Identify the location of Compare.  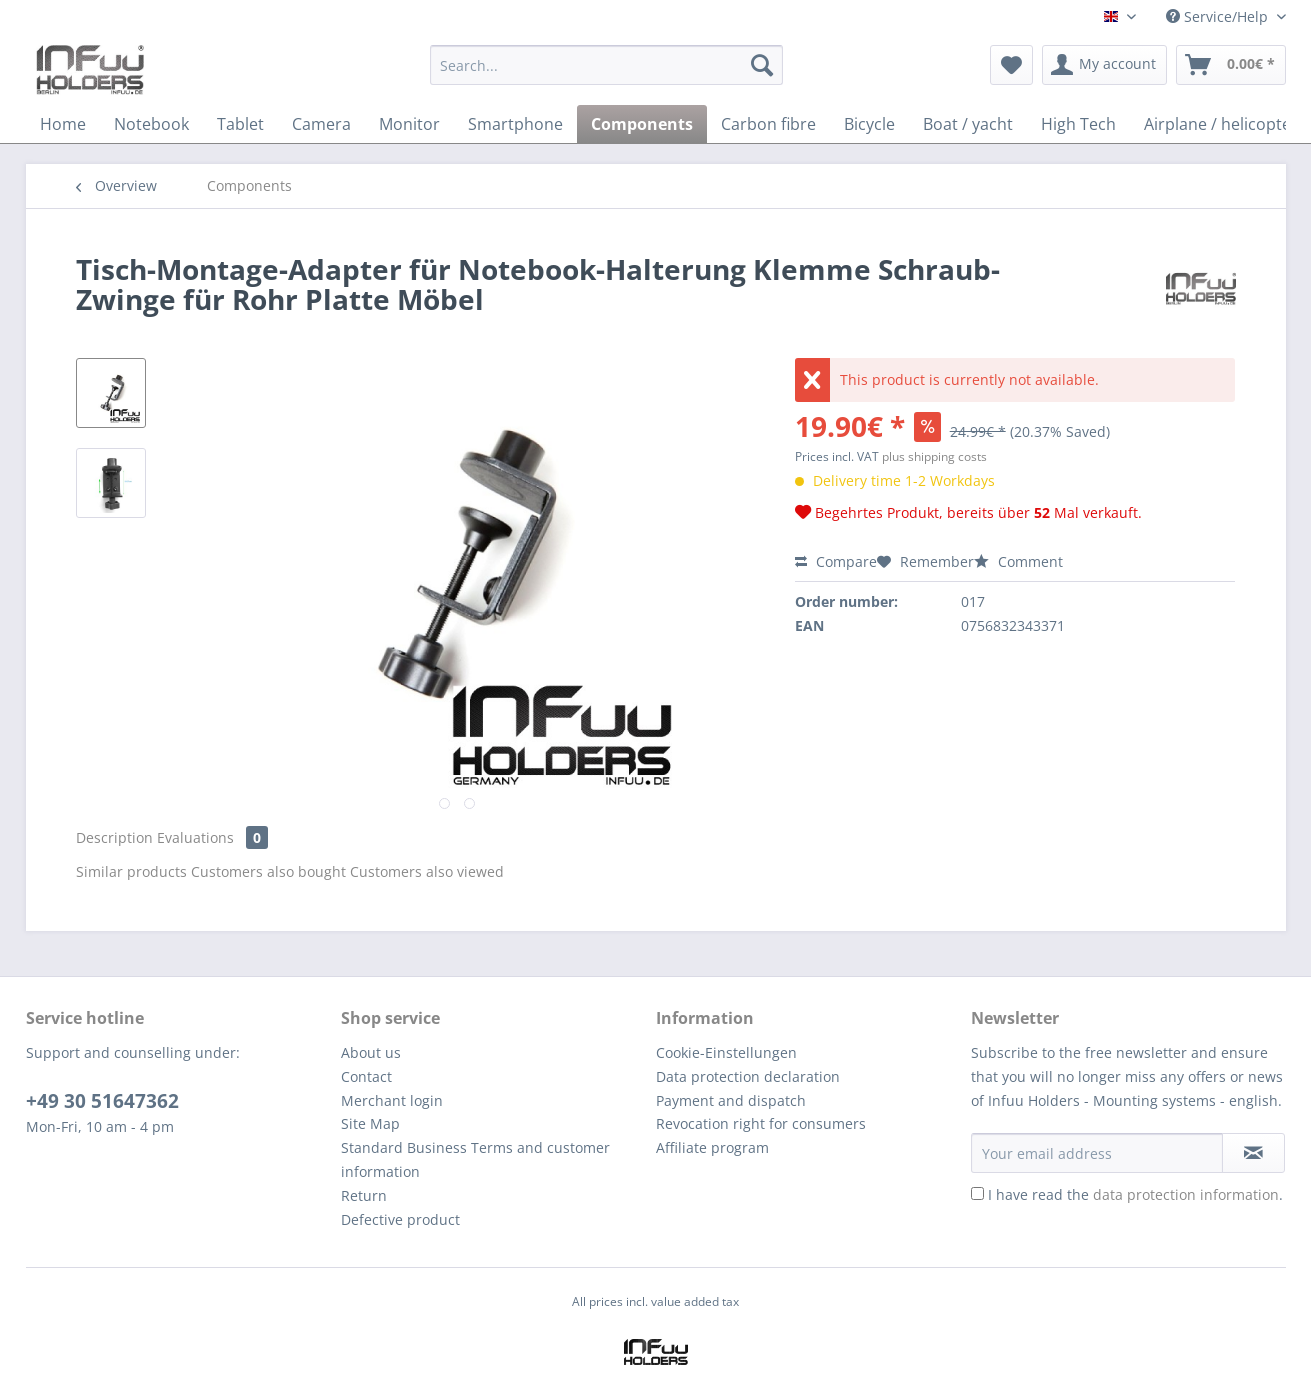
(836, 561).